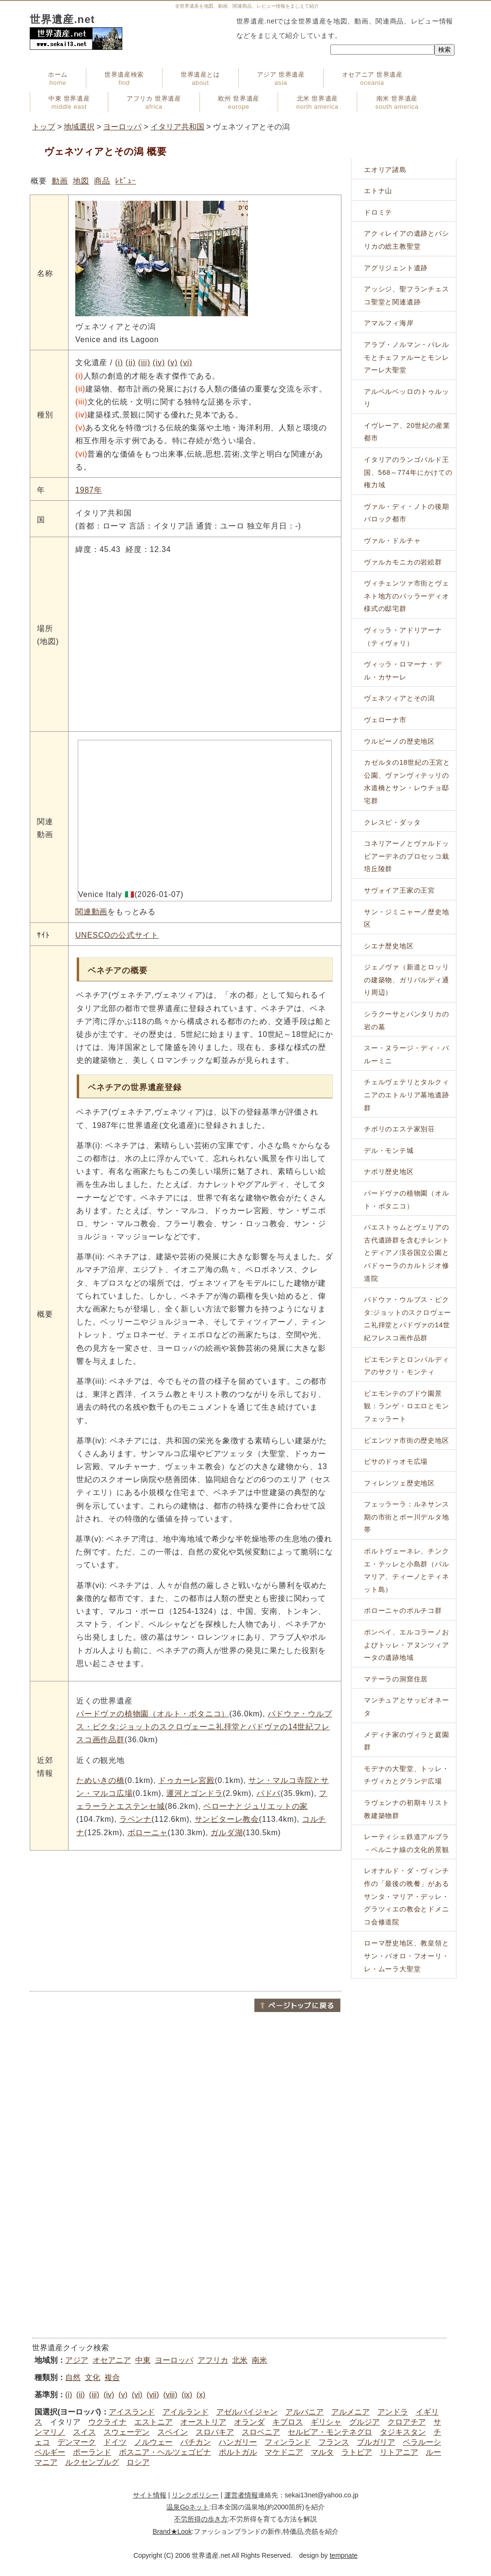  Describe the element at coordinates (154, 102) in the screenshot. I see `アフリカ 世界遺産` at that location.